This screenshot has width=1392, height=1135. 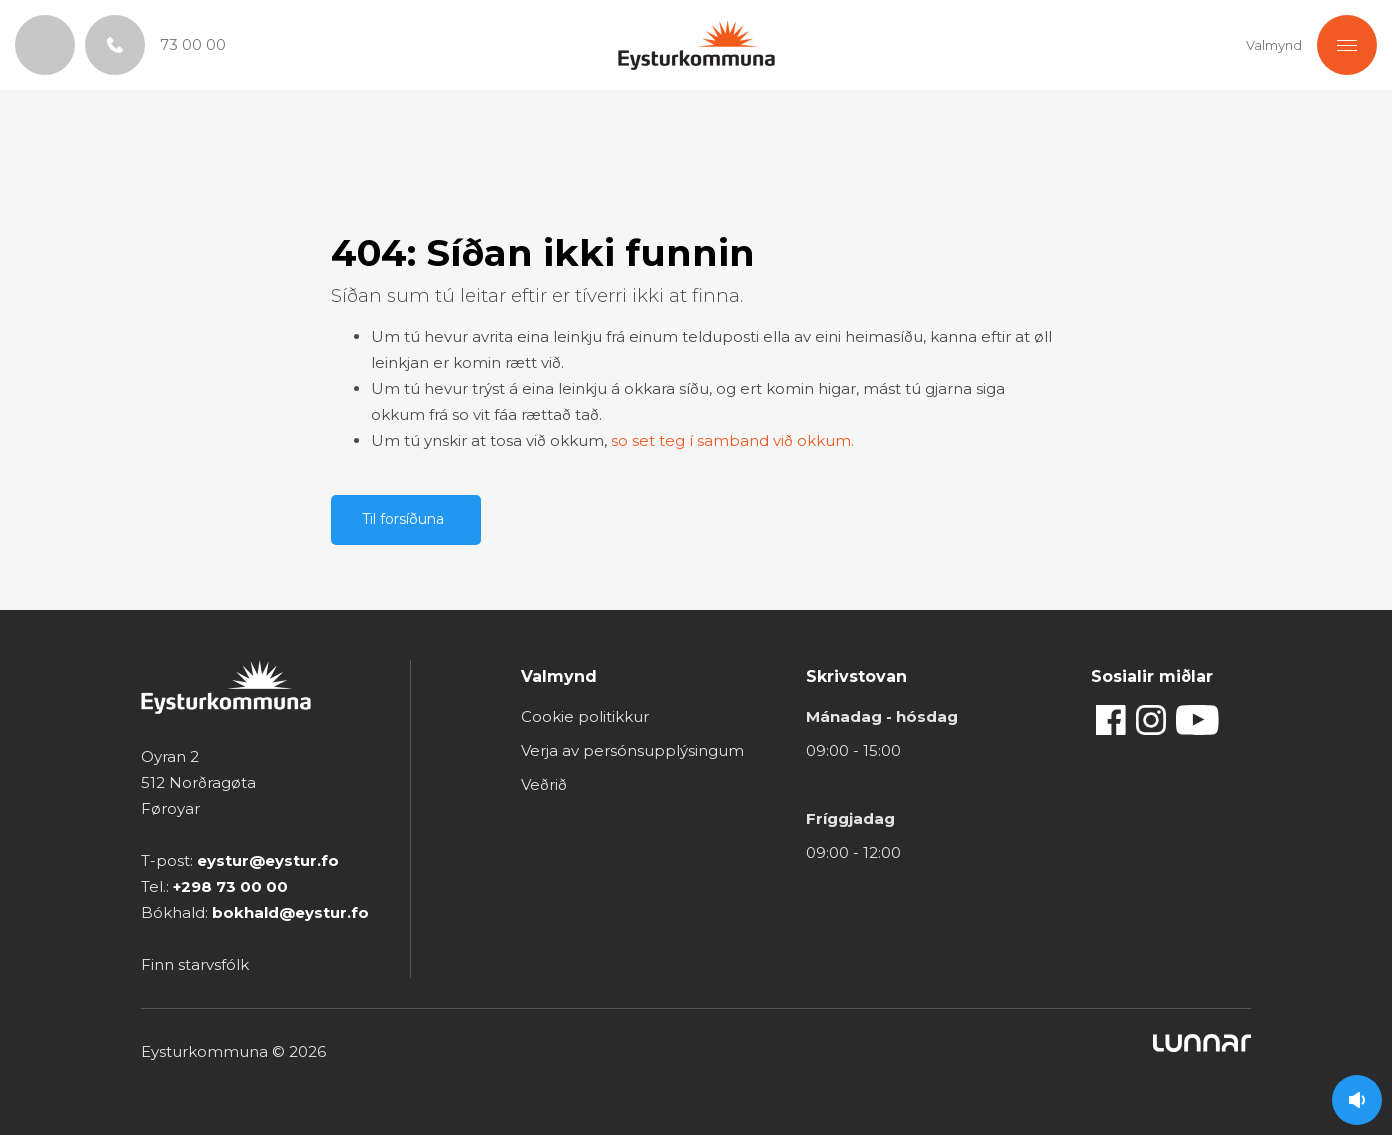 What do you see at coordinates (230, 886) in the screenshot?
I see `+298 73 00 00` at bounding box center [230, 886].